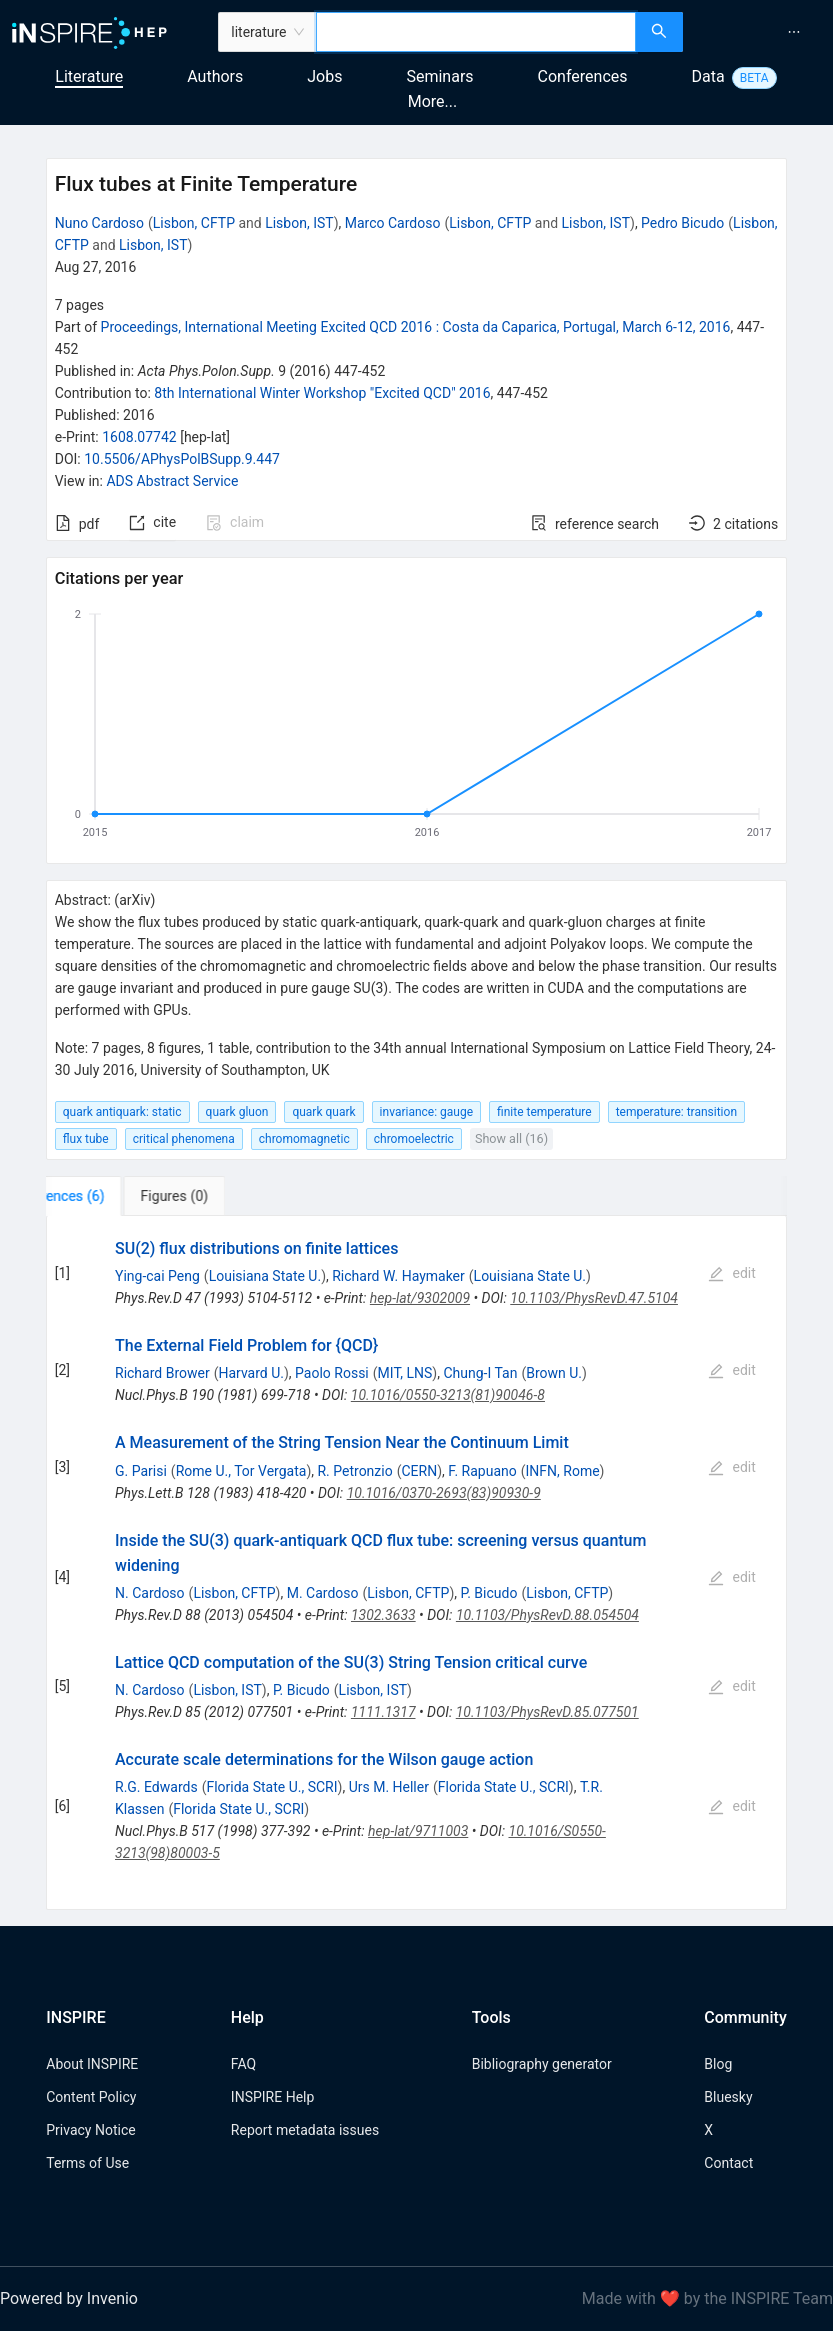  I want to click on 10.1103/PhysRevD.85.077501, so click(547, 1712).